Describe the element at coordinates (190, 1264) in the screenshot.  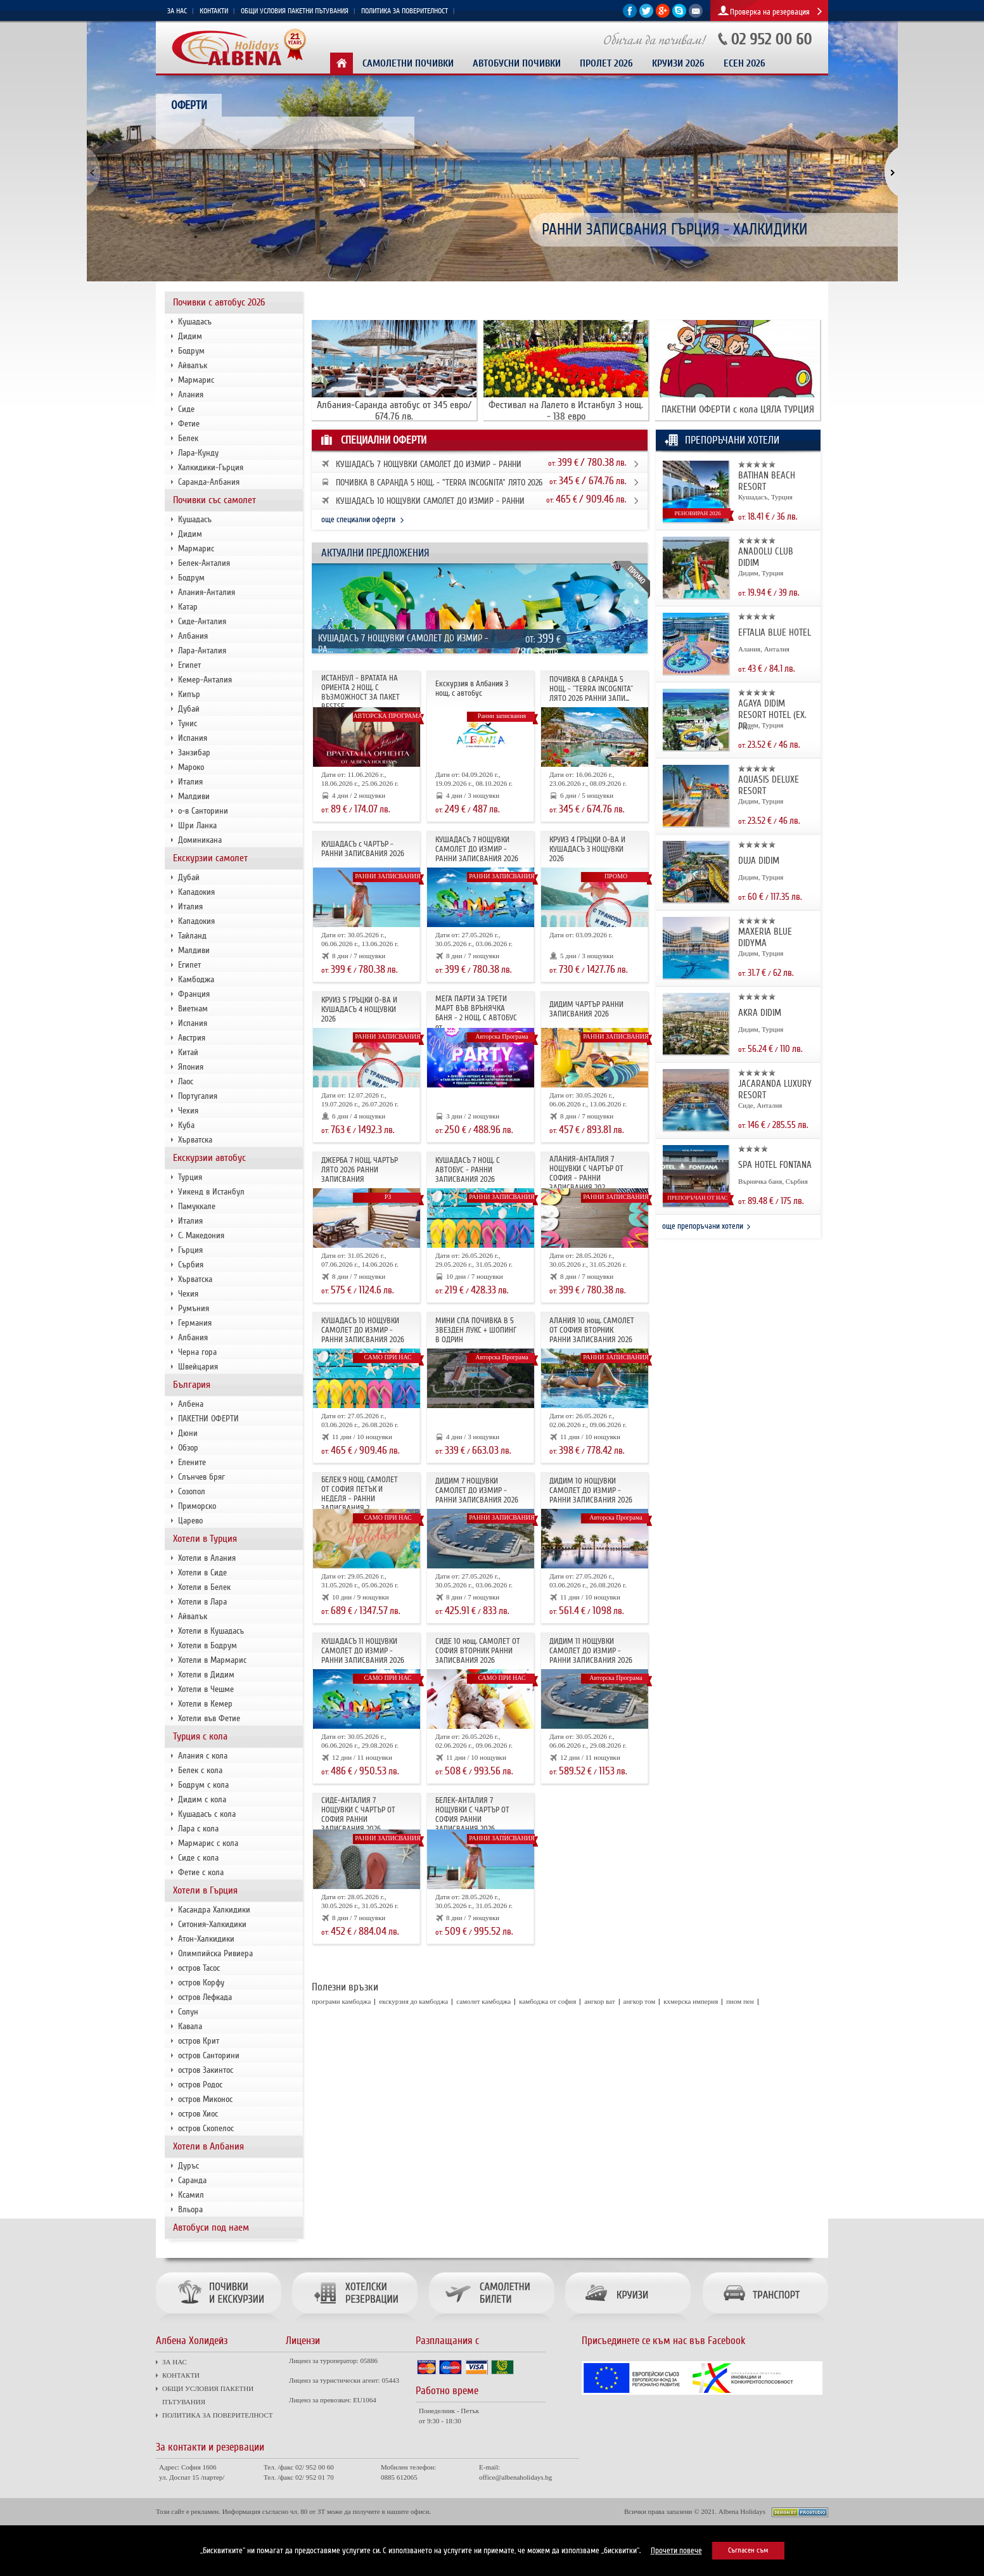
I see `Сърбия` at that location.